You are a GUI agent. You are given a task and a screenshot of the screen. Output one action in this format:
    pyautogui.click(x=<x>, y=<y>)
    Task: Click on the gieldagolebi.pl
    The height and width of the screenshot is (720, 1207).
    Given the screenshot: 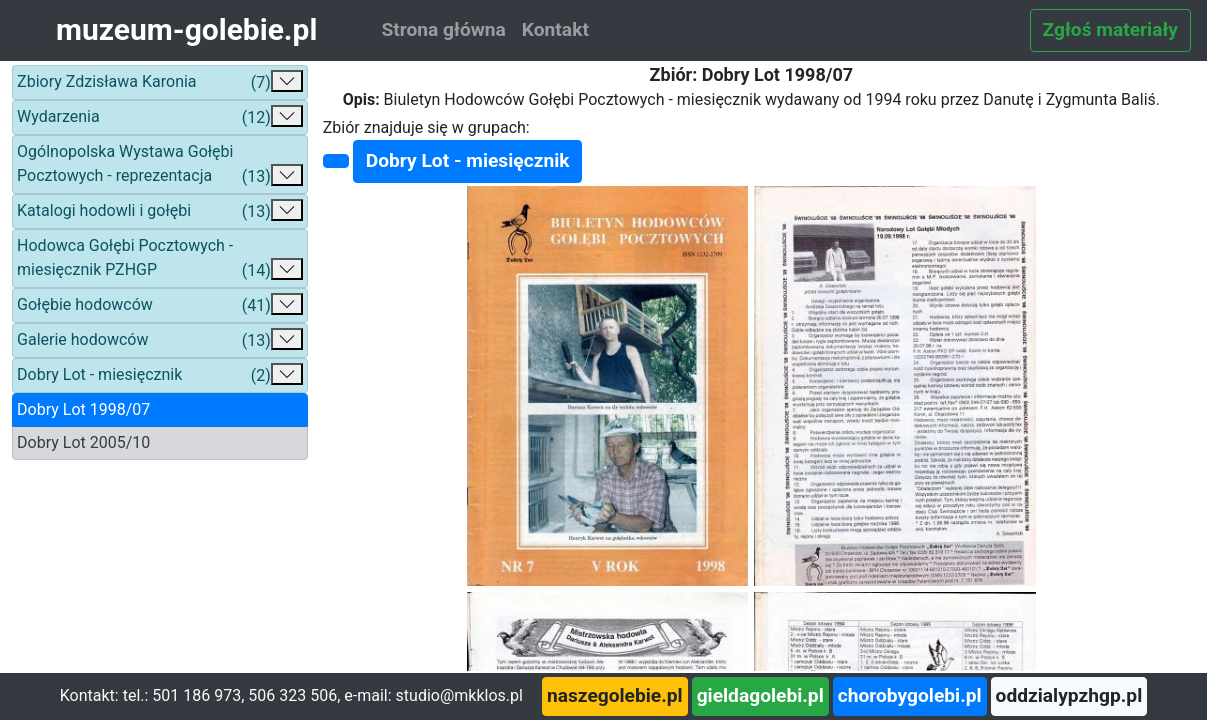 What is the action you would take?
    pyautogui.click(x=760, y=695)
    